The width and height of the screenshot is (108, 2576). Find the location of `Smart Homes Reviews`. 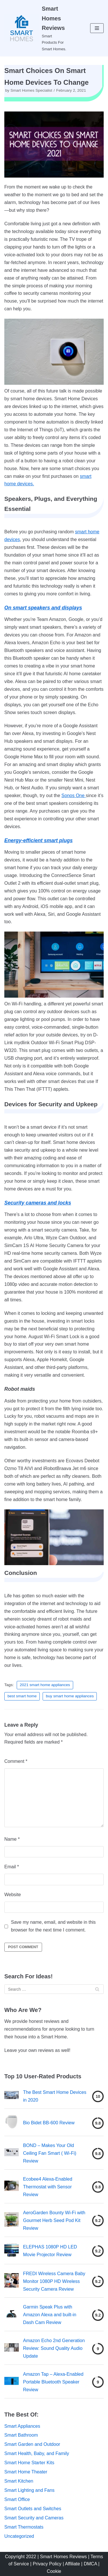

Smart Homes Reviews is located at coordinates (63, 2556).